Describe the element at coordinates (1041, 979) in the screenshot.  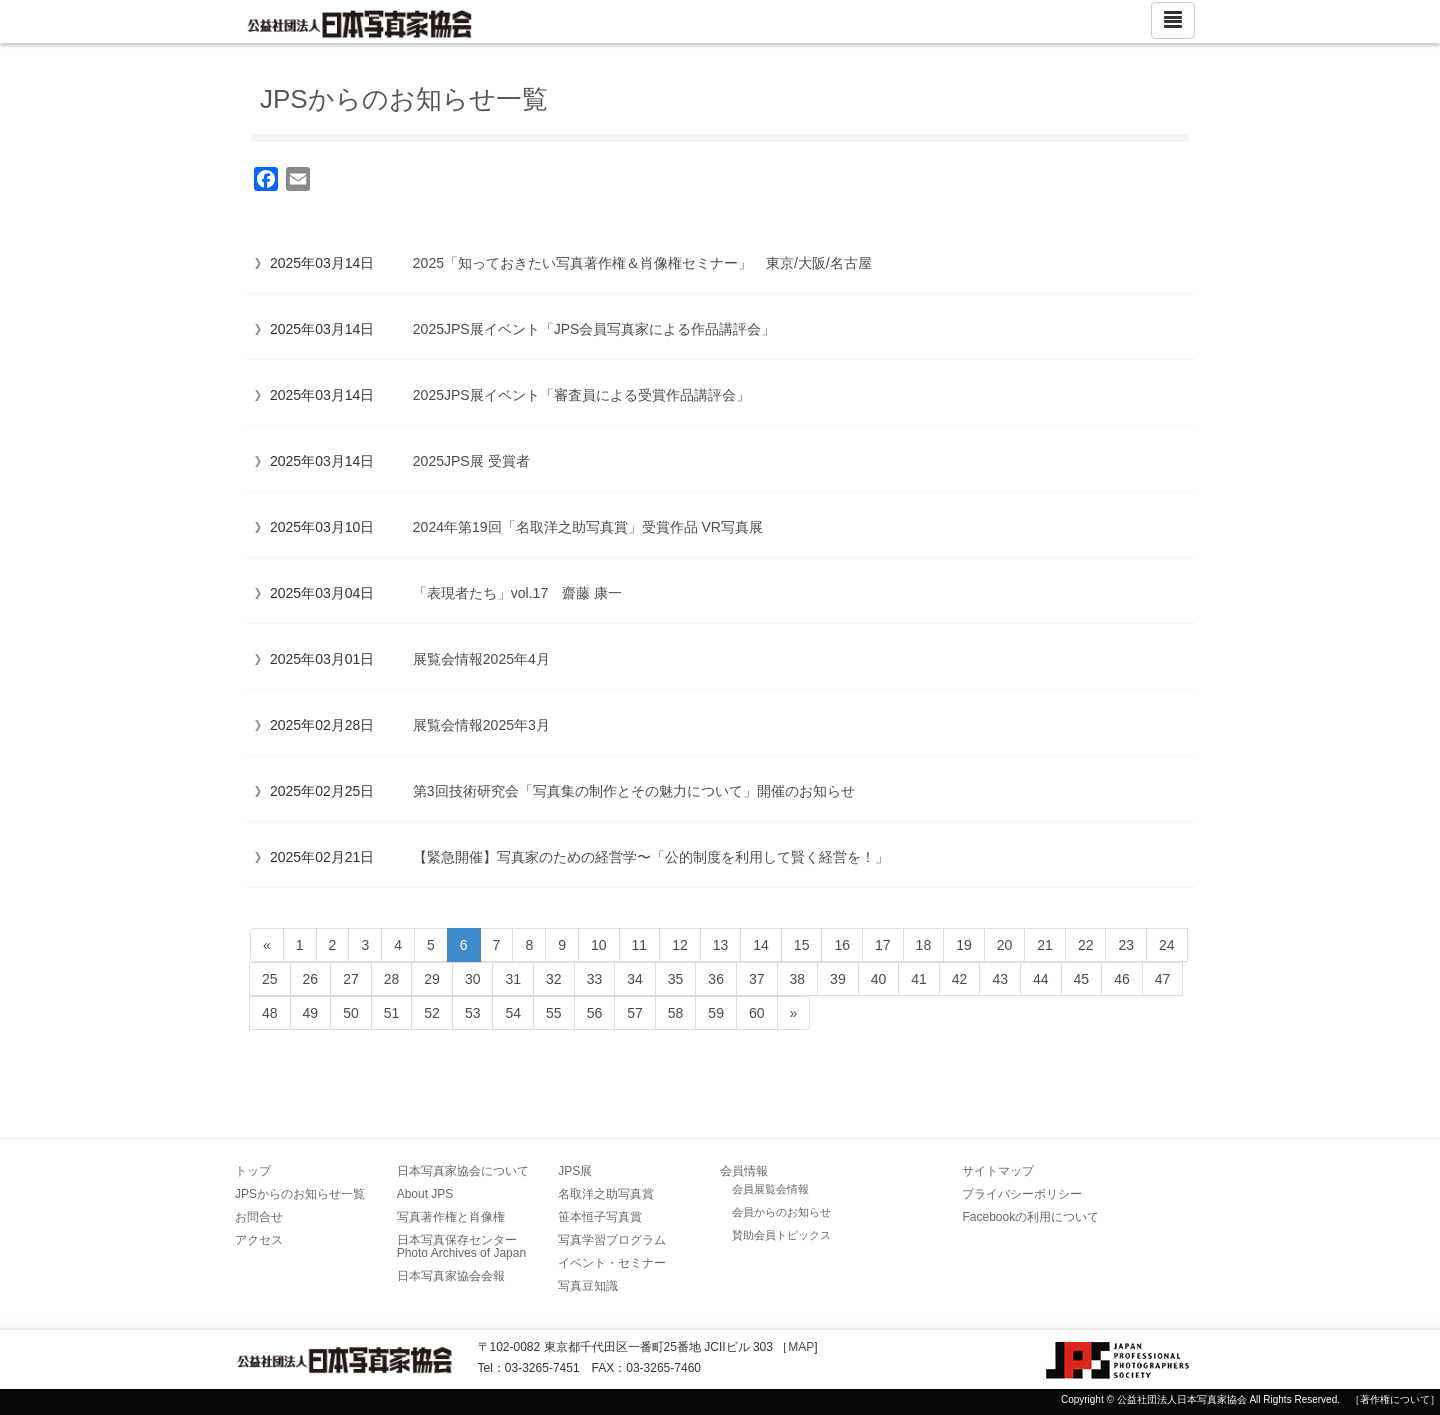
I see `44` at that location.